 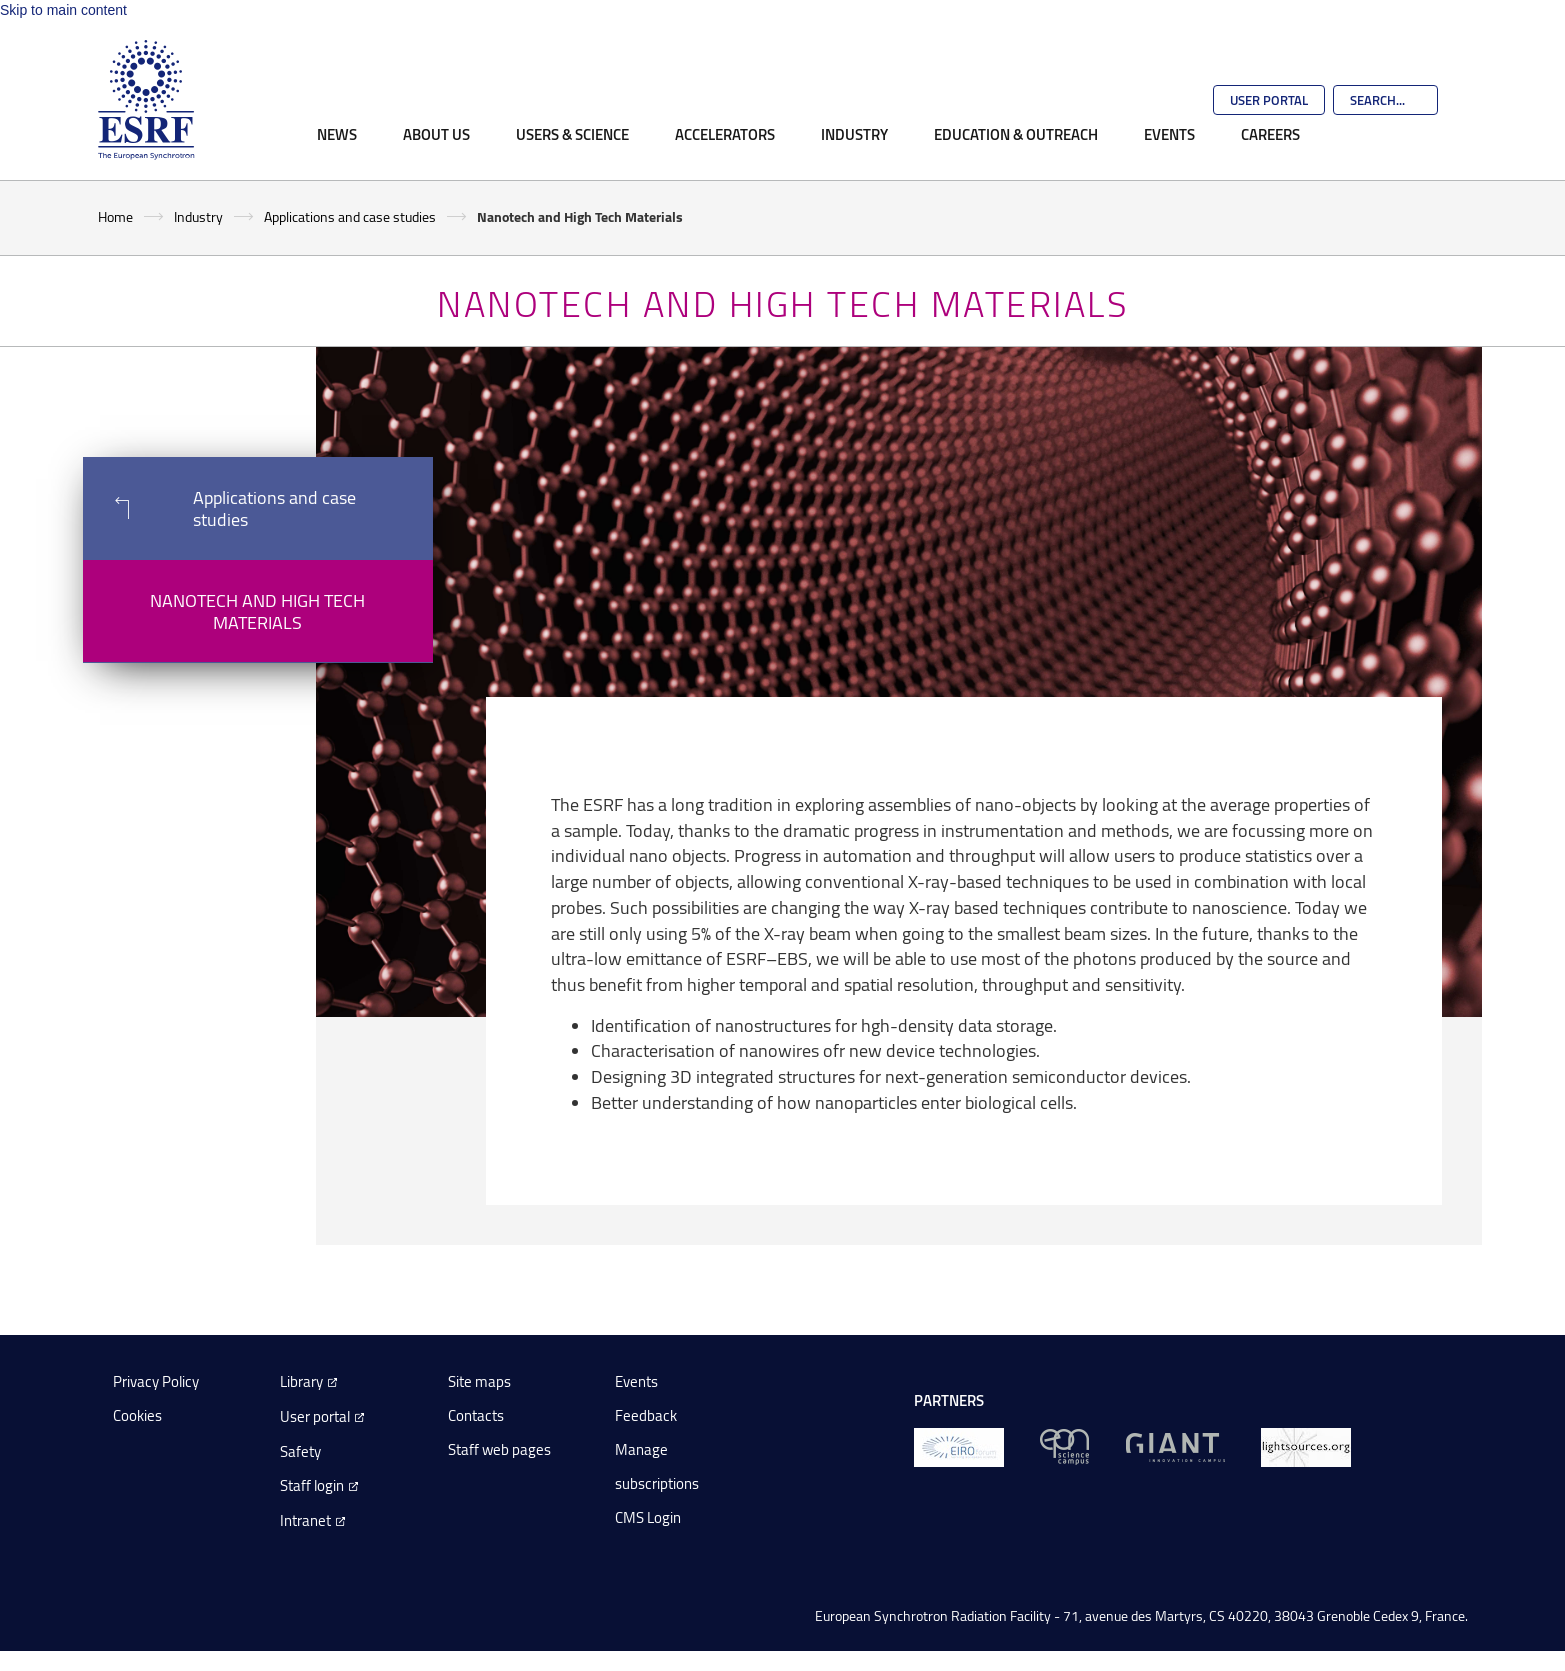 I want to click on Site maps, so click(x=479, y=1381).